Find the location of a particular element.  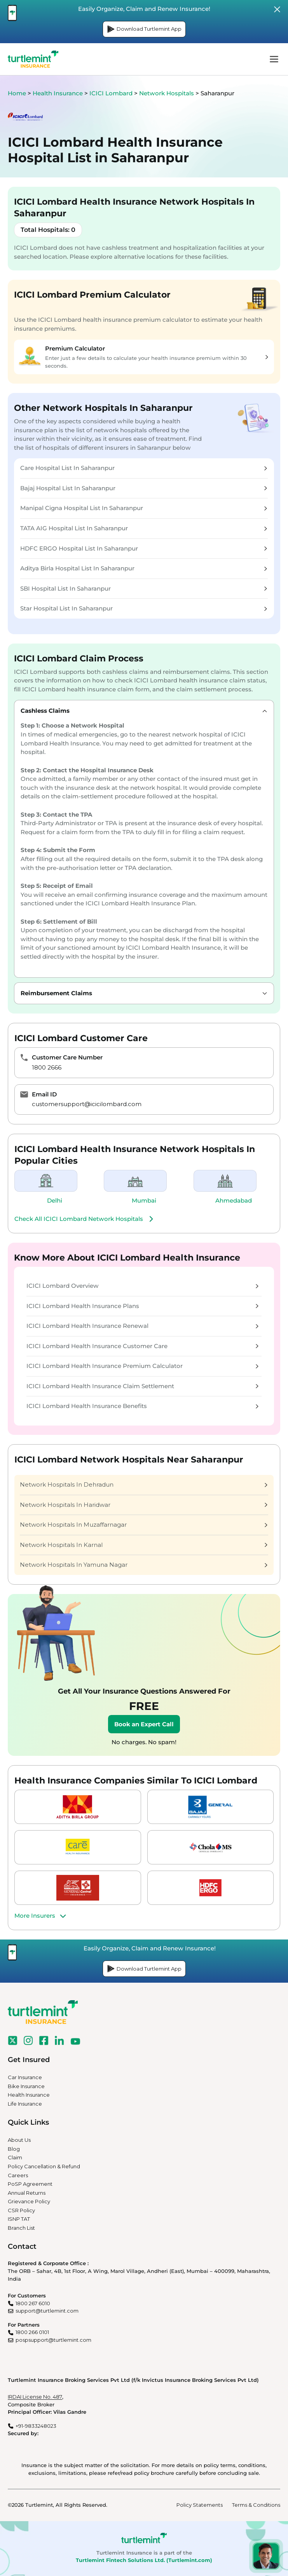

Claim is located at coordinates (15, 2157).